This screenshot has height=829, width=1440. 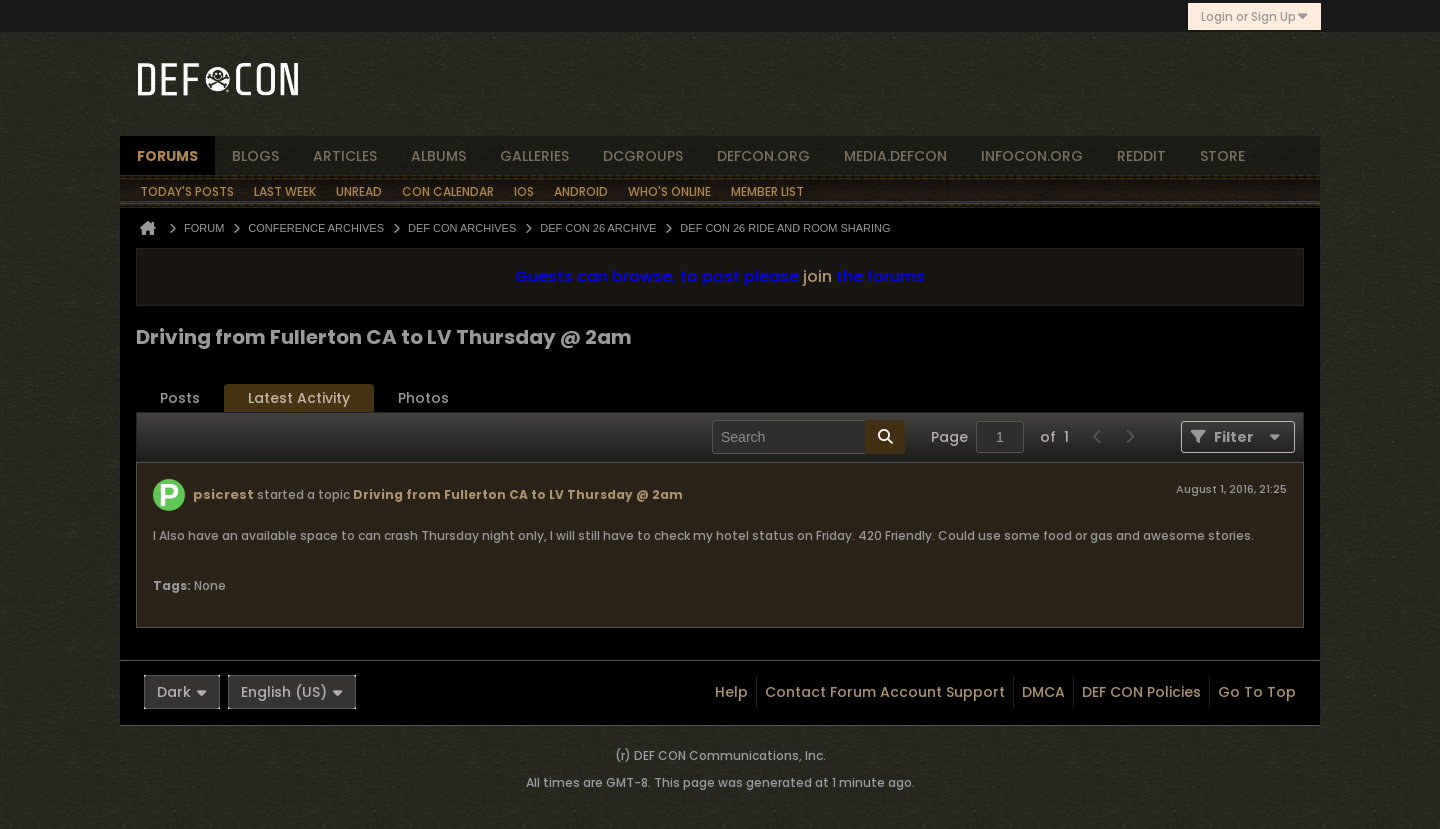 What do you see at coordinates (1141, 692) in the screenshot?
I see `DEF CON Policies` at bounding box center [1141, 692].